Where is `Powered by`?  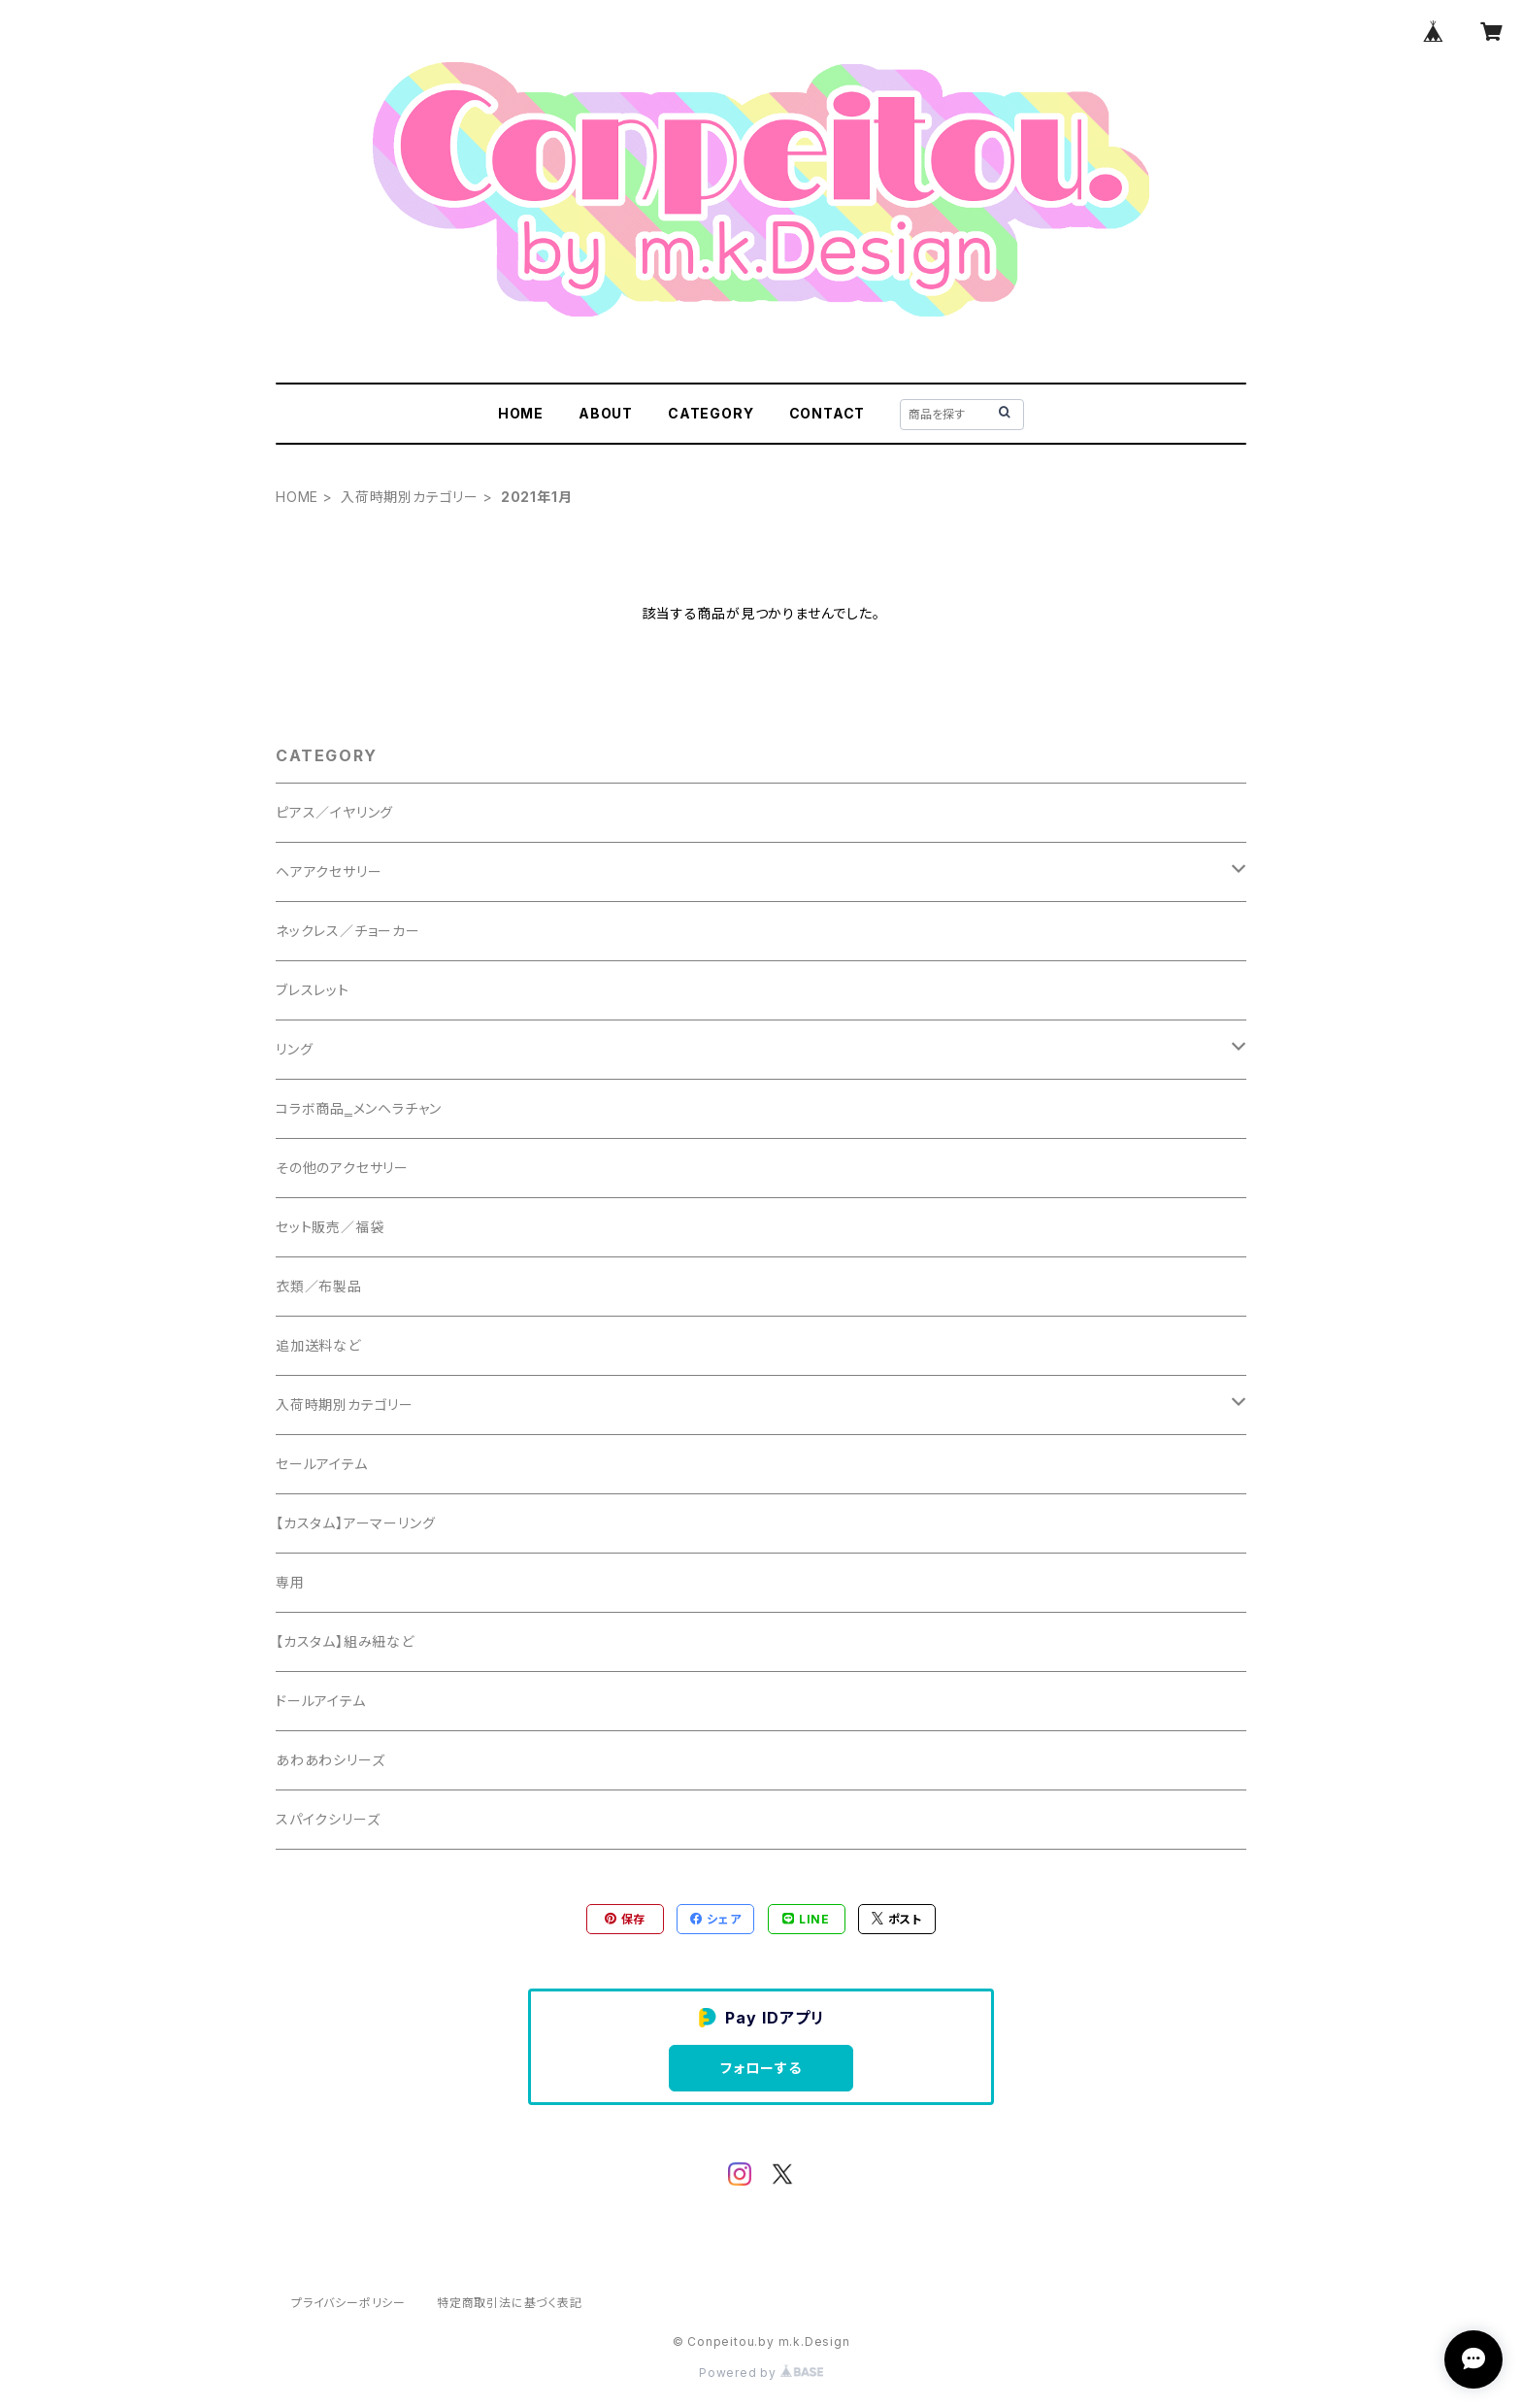
Powered by is located at coordinates (761, 2372).